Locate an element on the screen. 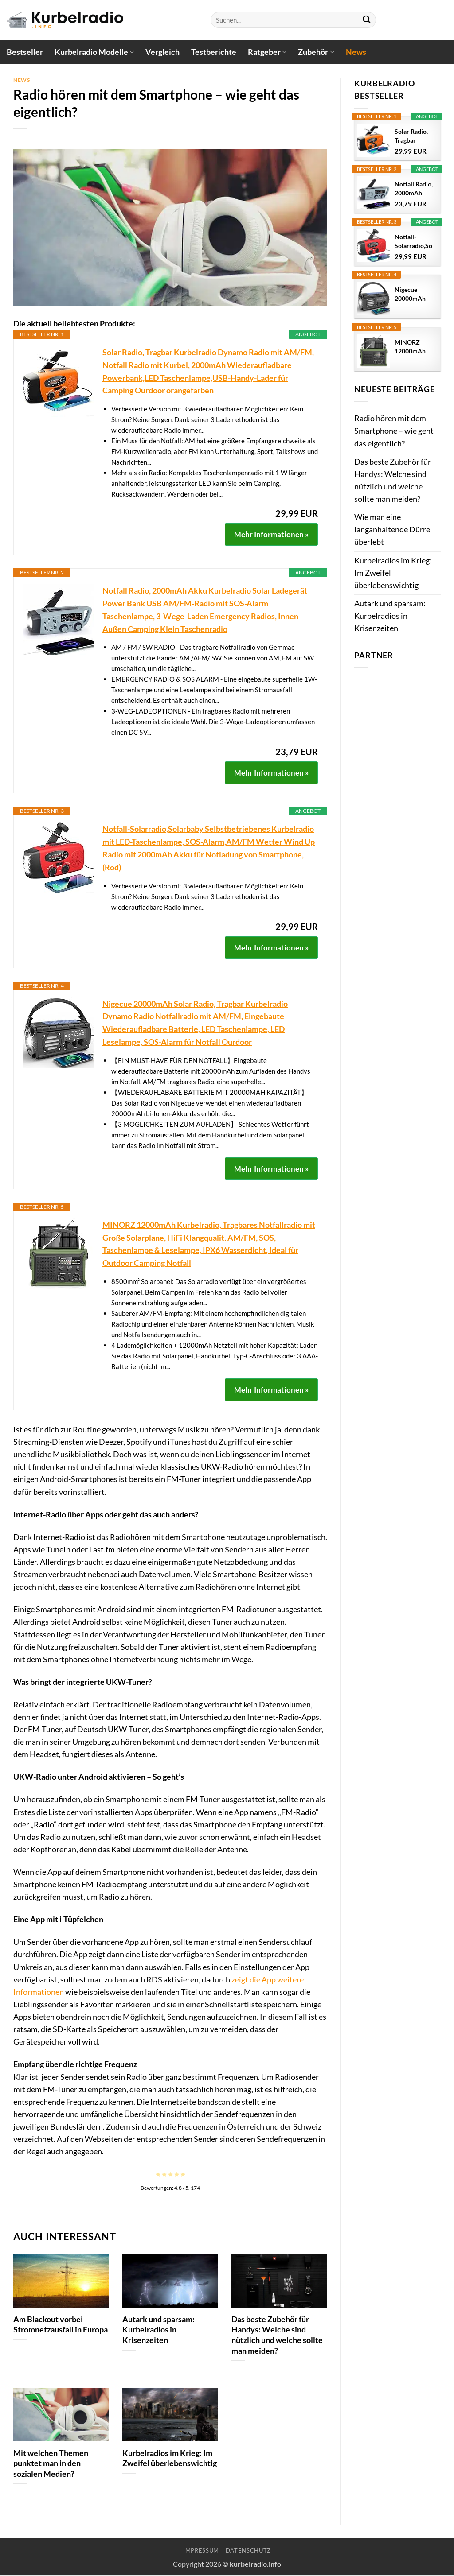 The image size is (454, 2576). Datenschutz is located at coordinates (248, 2550).